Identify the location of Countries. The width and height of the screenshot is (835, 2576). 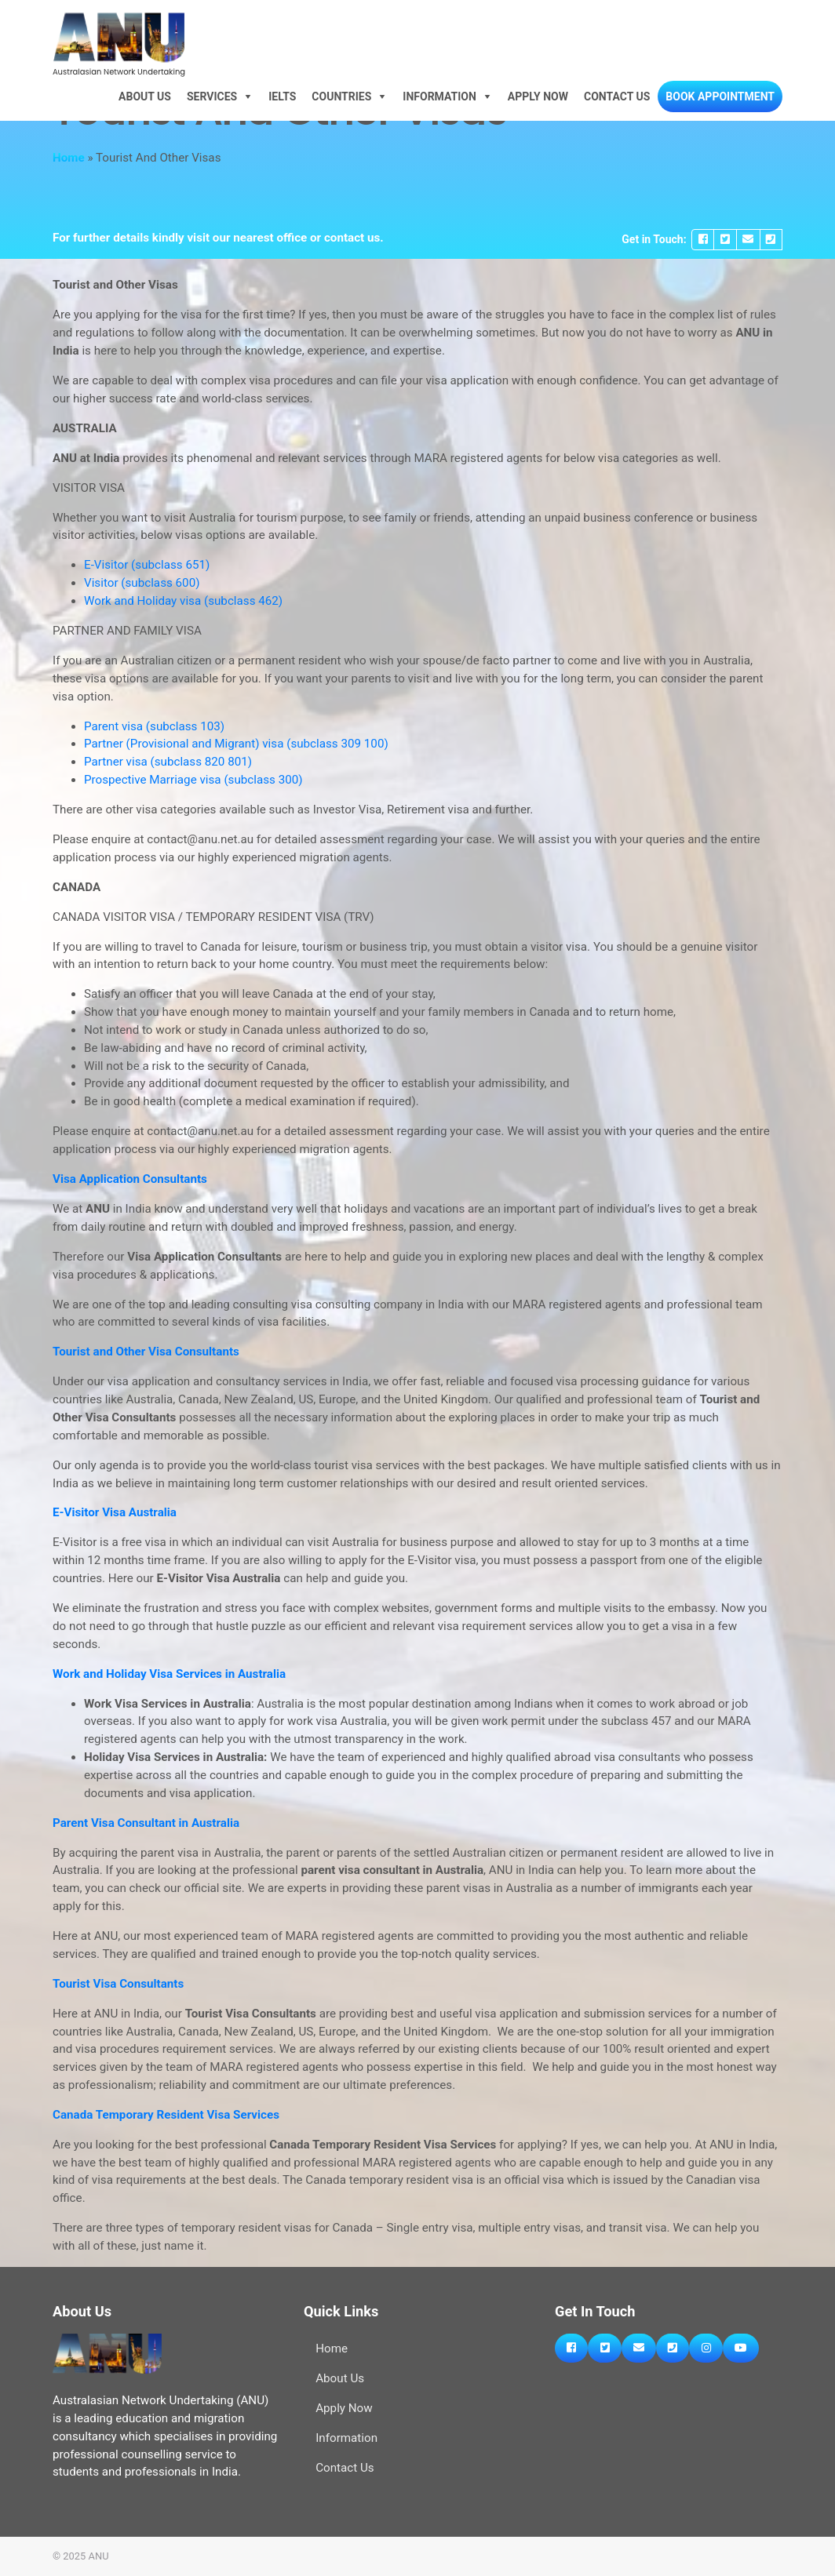
(341, 96).